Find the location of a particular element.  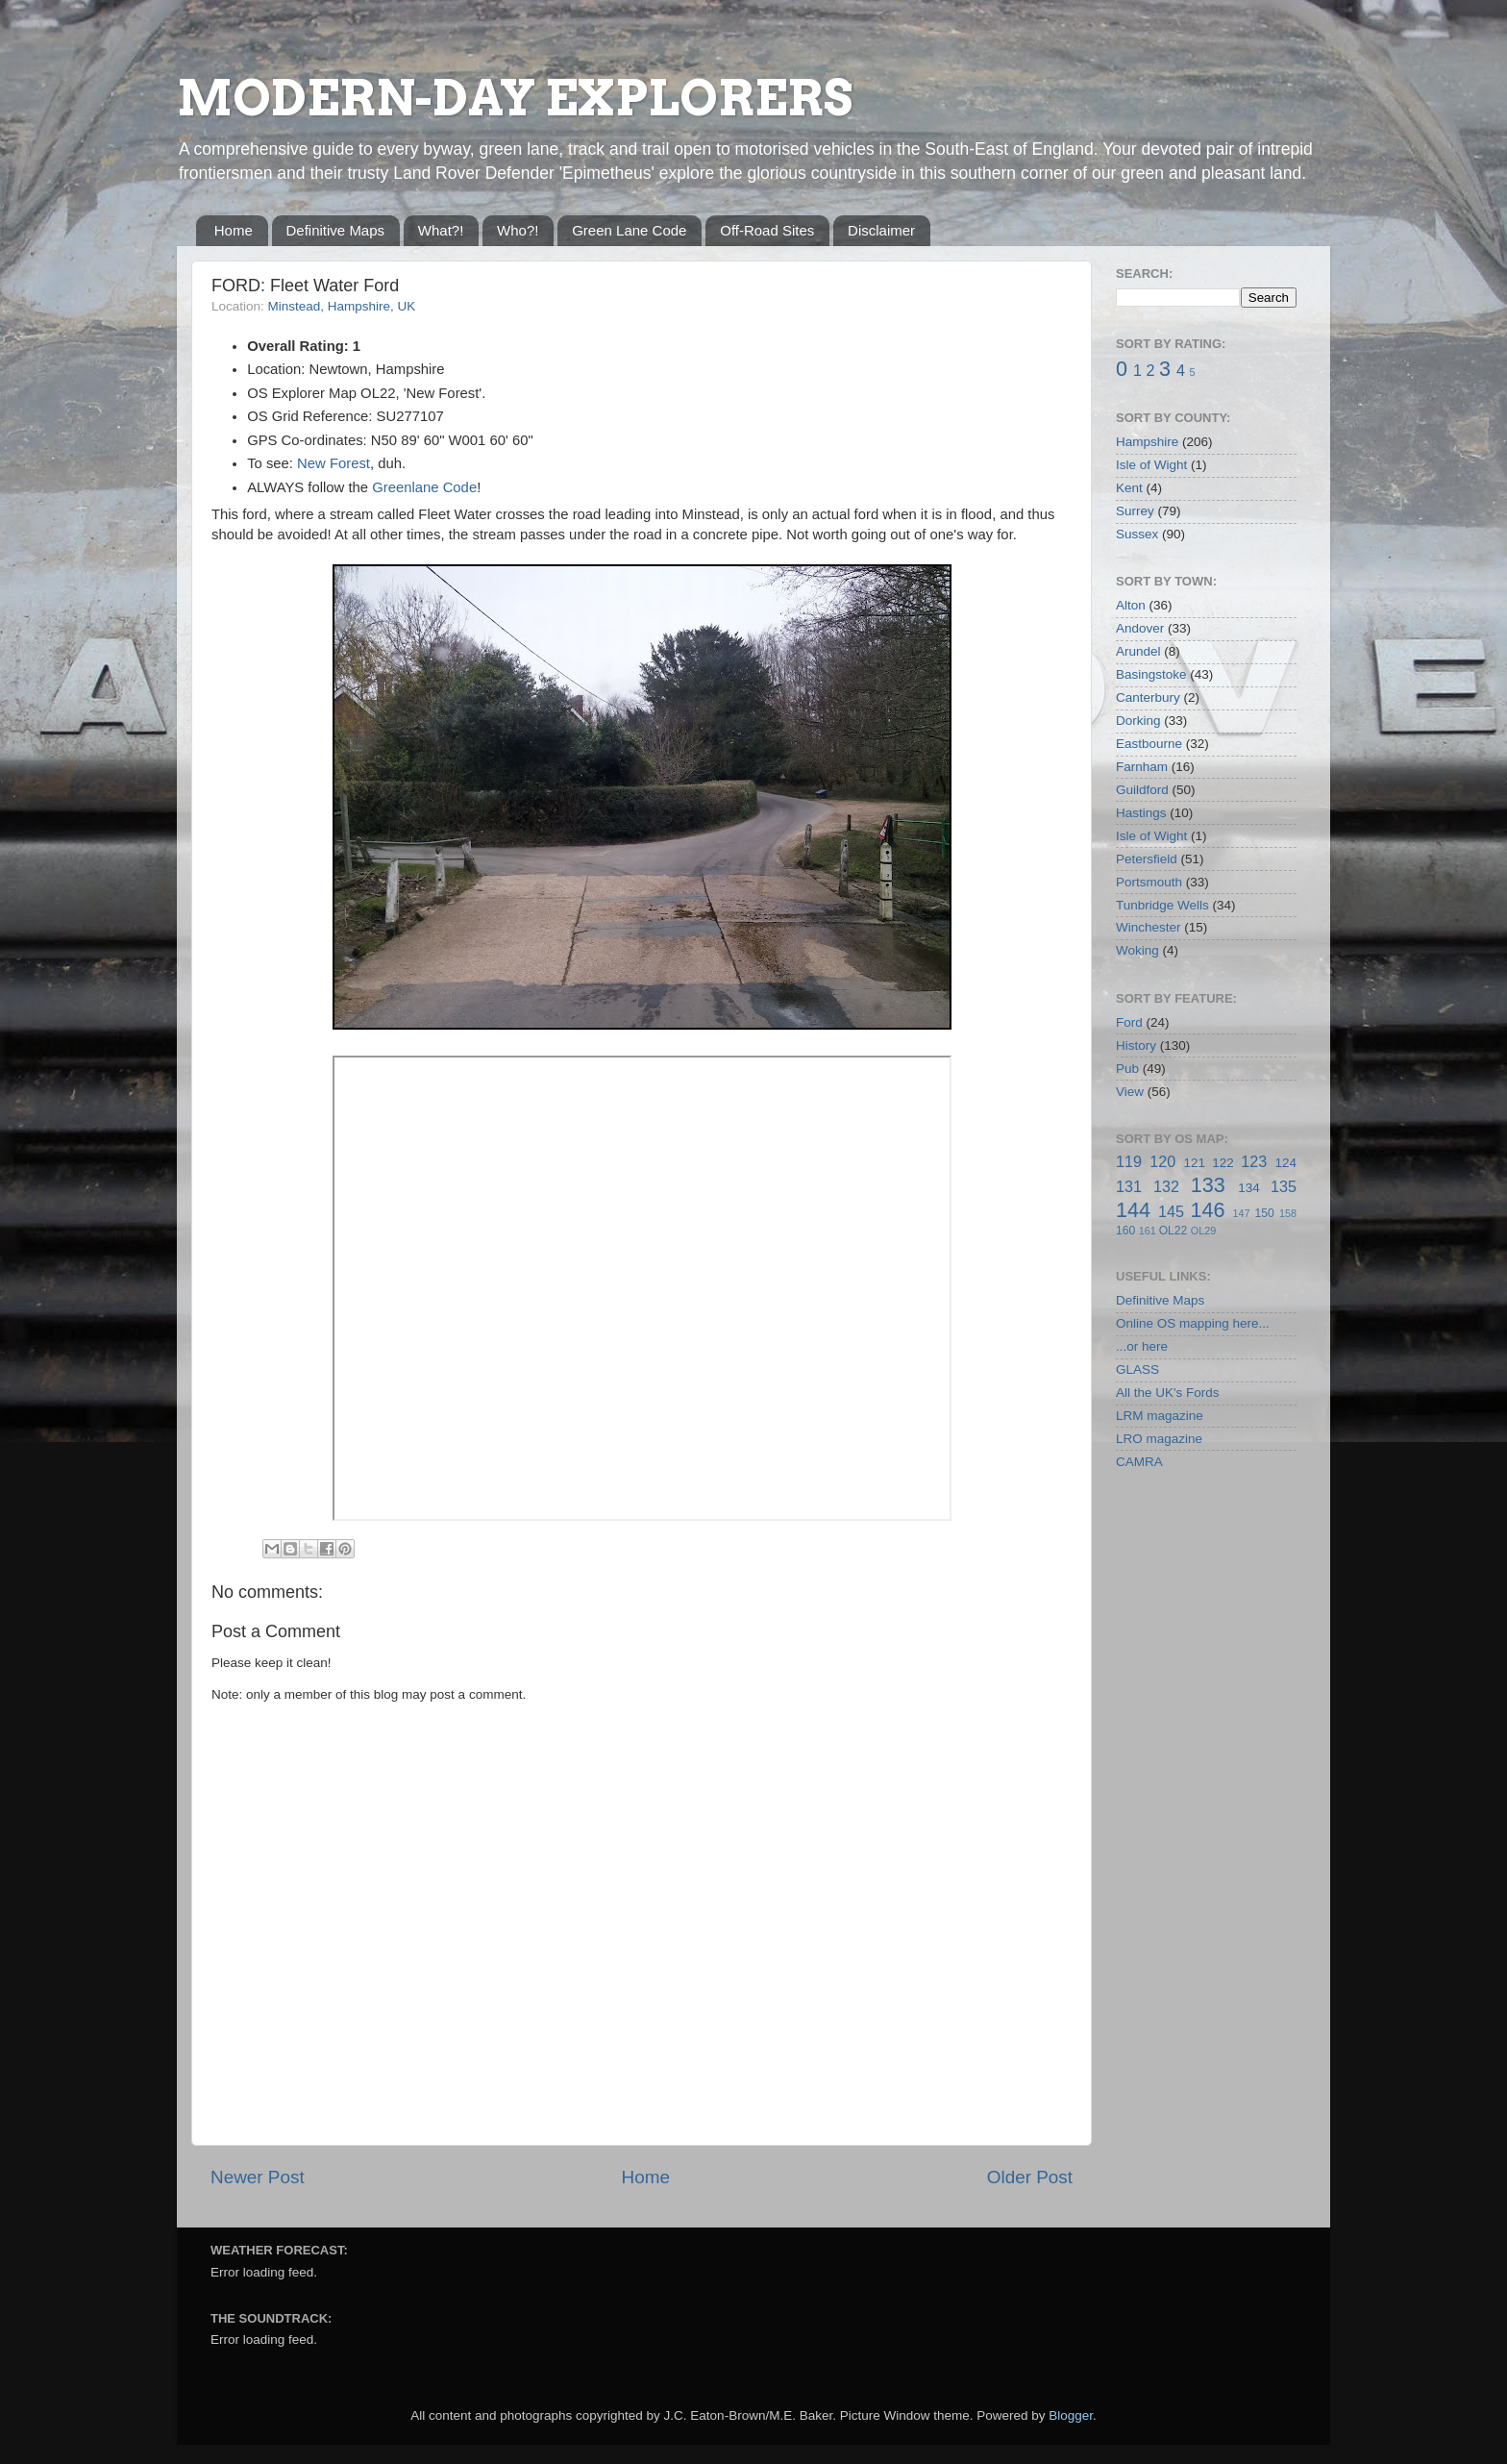

Eastbourne is located at coordinates (1149, 743).